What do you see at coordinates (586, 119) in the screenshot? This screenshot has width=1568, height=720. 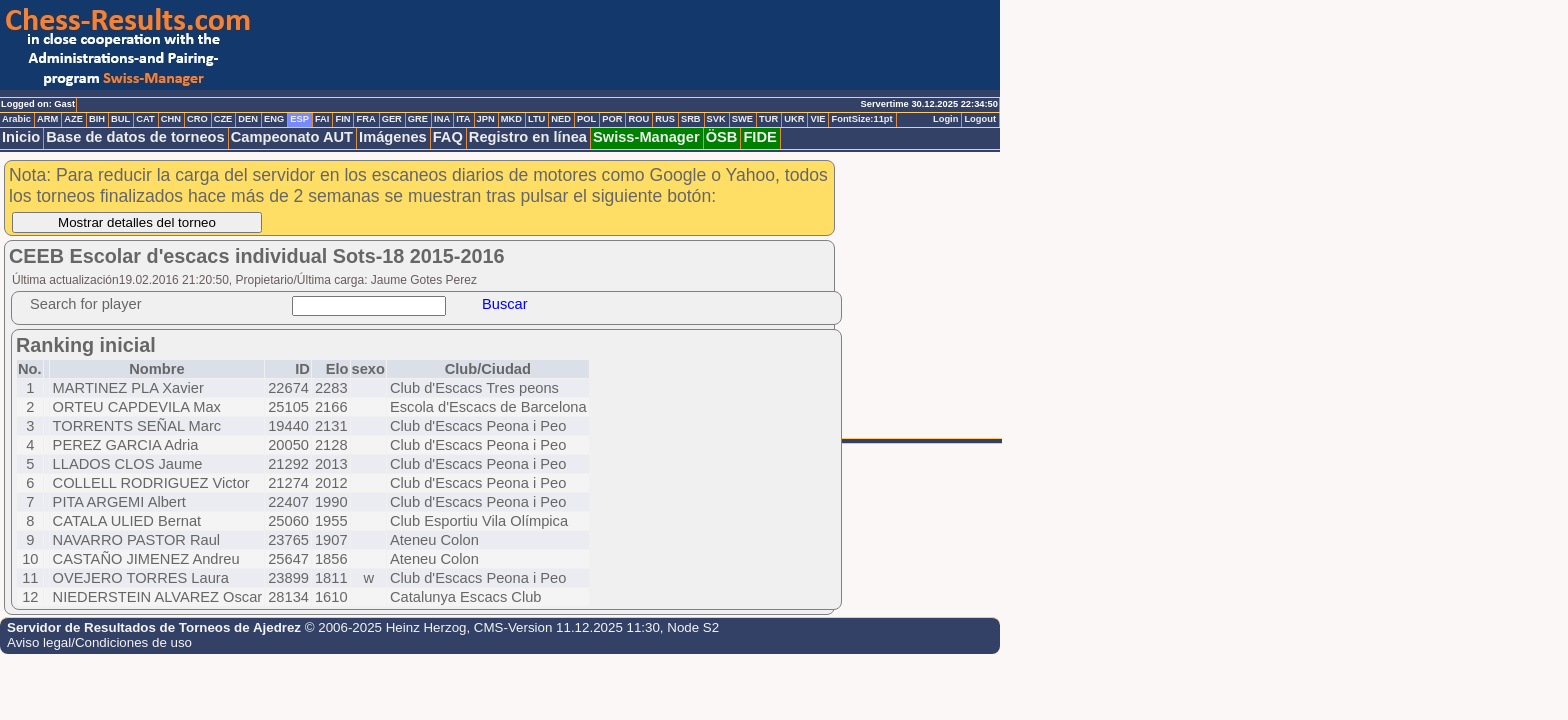 I see `POL` at bounding box center [586, 119].